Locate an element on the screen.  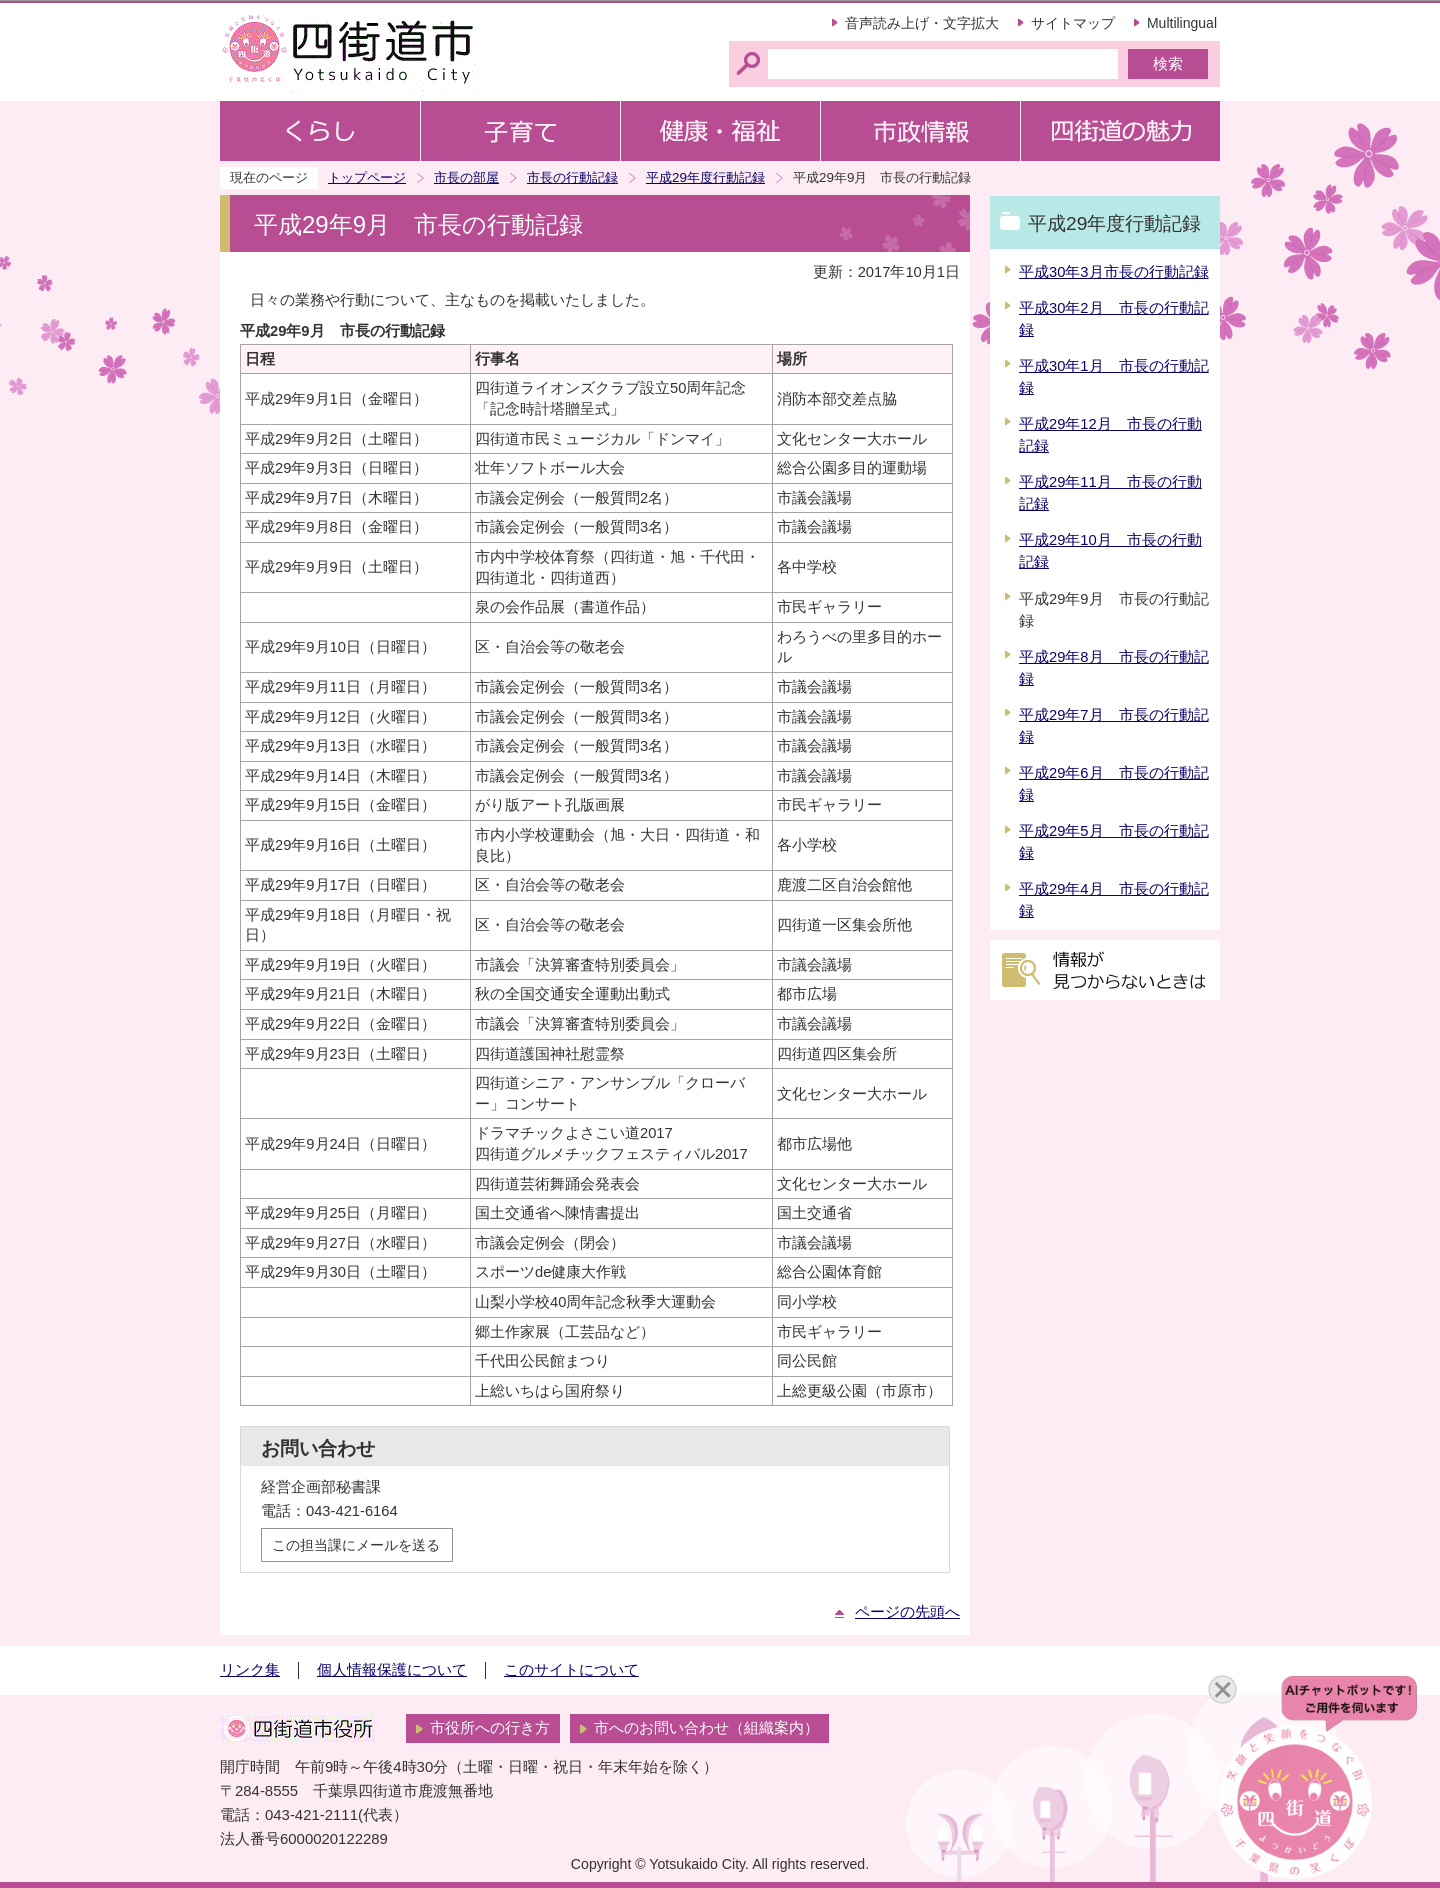
トップページ is located at coordinates (367, 177).